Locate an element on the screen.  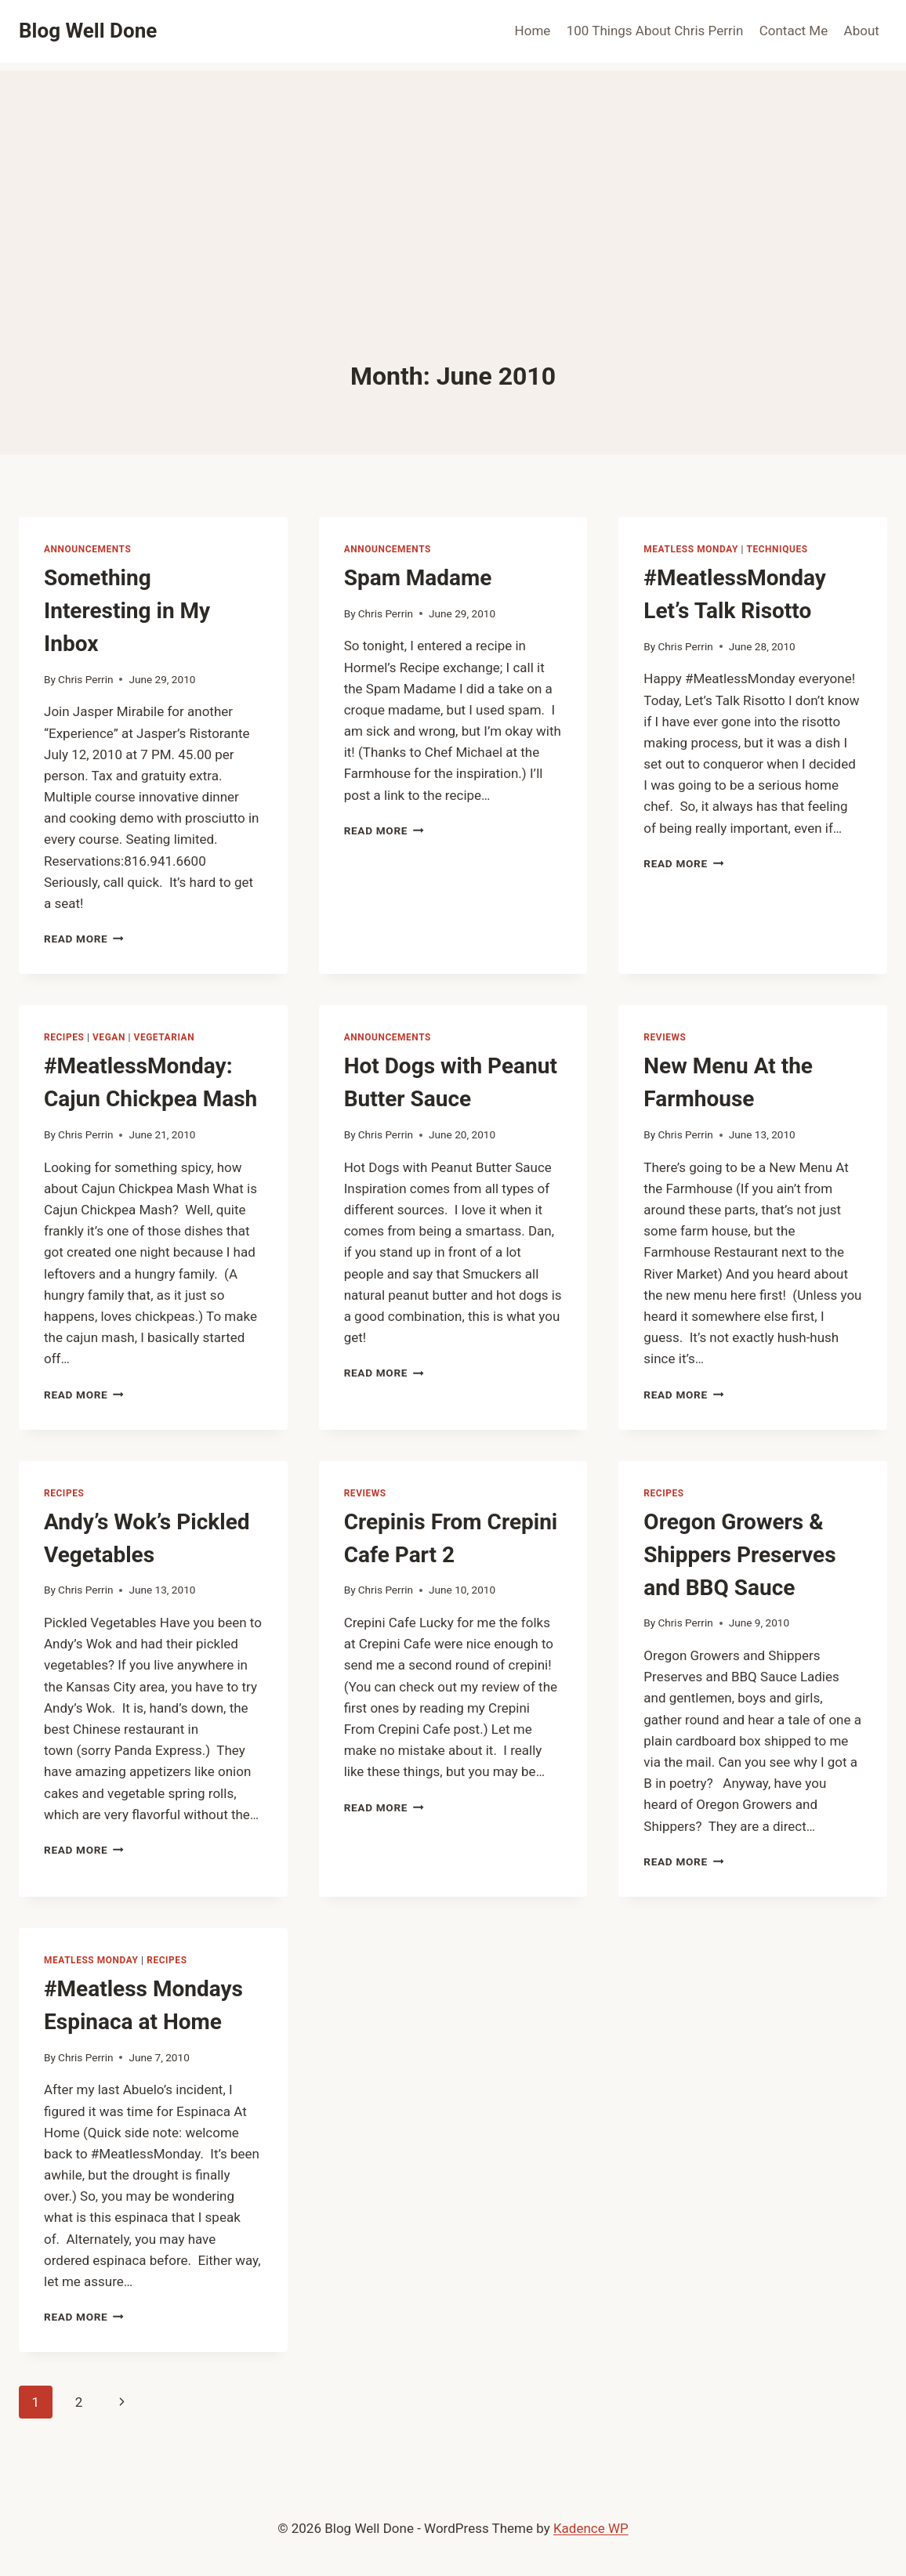
About is located at coordinates (861, 30).